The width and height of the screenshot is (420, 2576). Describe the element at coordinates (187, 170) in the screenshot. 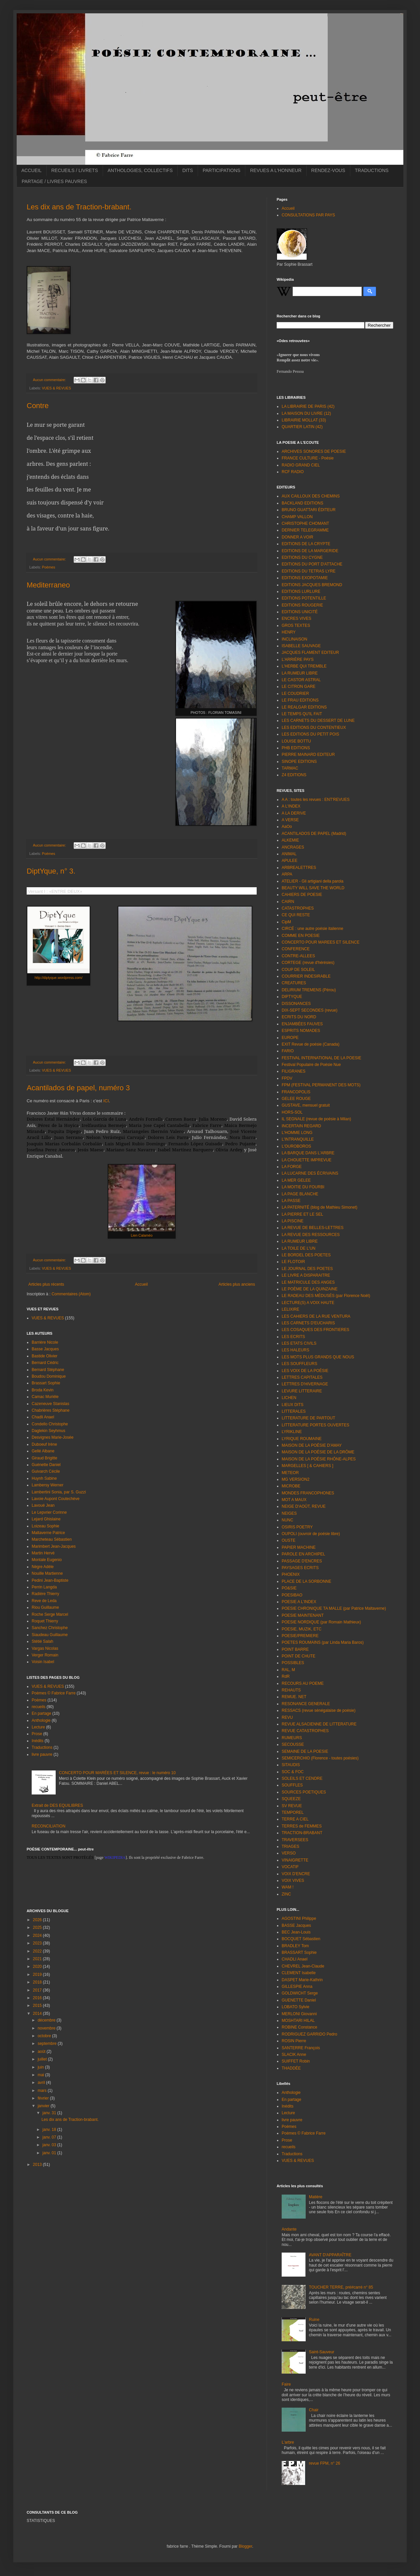

I see `DITS` at that location.